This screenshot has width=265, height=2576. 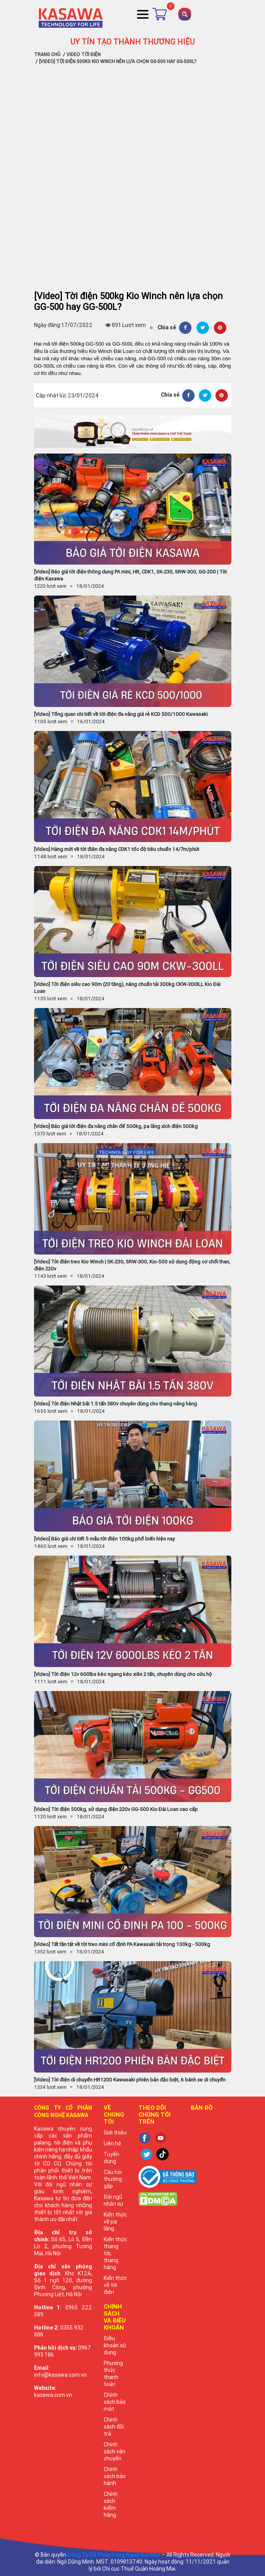 I want to click on Chính sách kiểm hàng, so click(x=111, y=2504).